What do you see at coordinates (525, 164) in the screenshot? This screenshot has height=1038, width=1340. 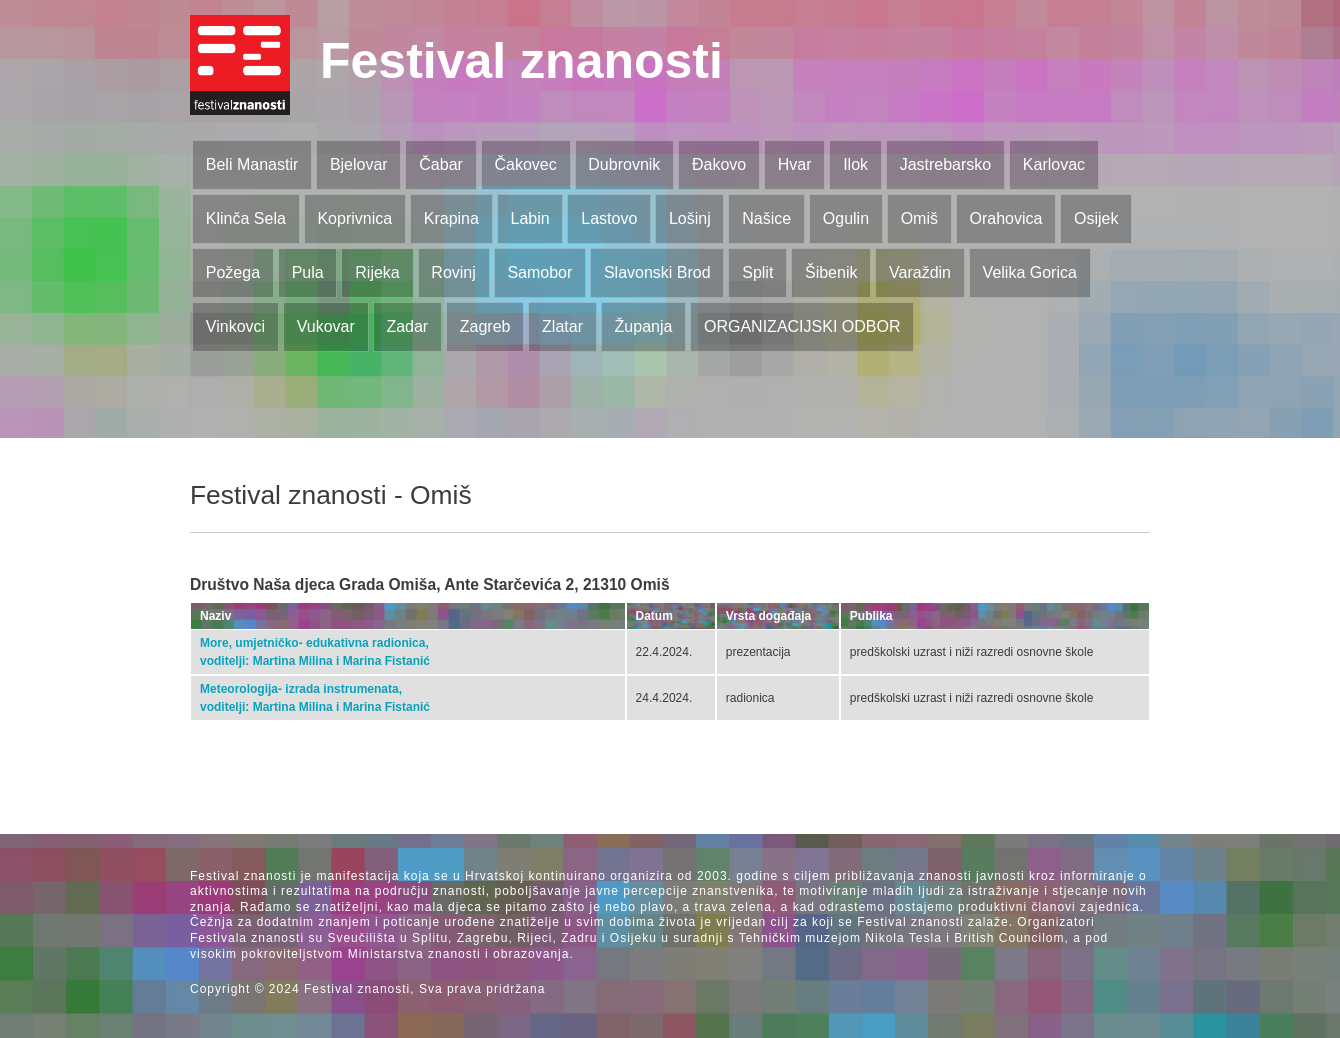 I see `Čakovec` at bounding box center [525, 164].